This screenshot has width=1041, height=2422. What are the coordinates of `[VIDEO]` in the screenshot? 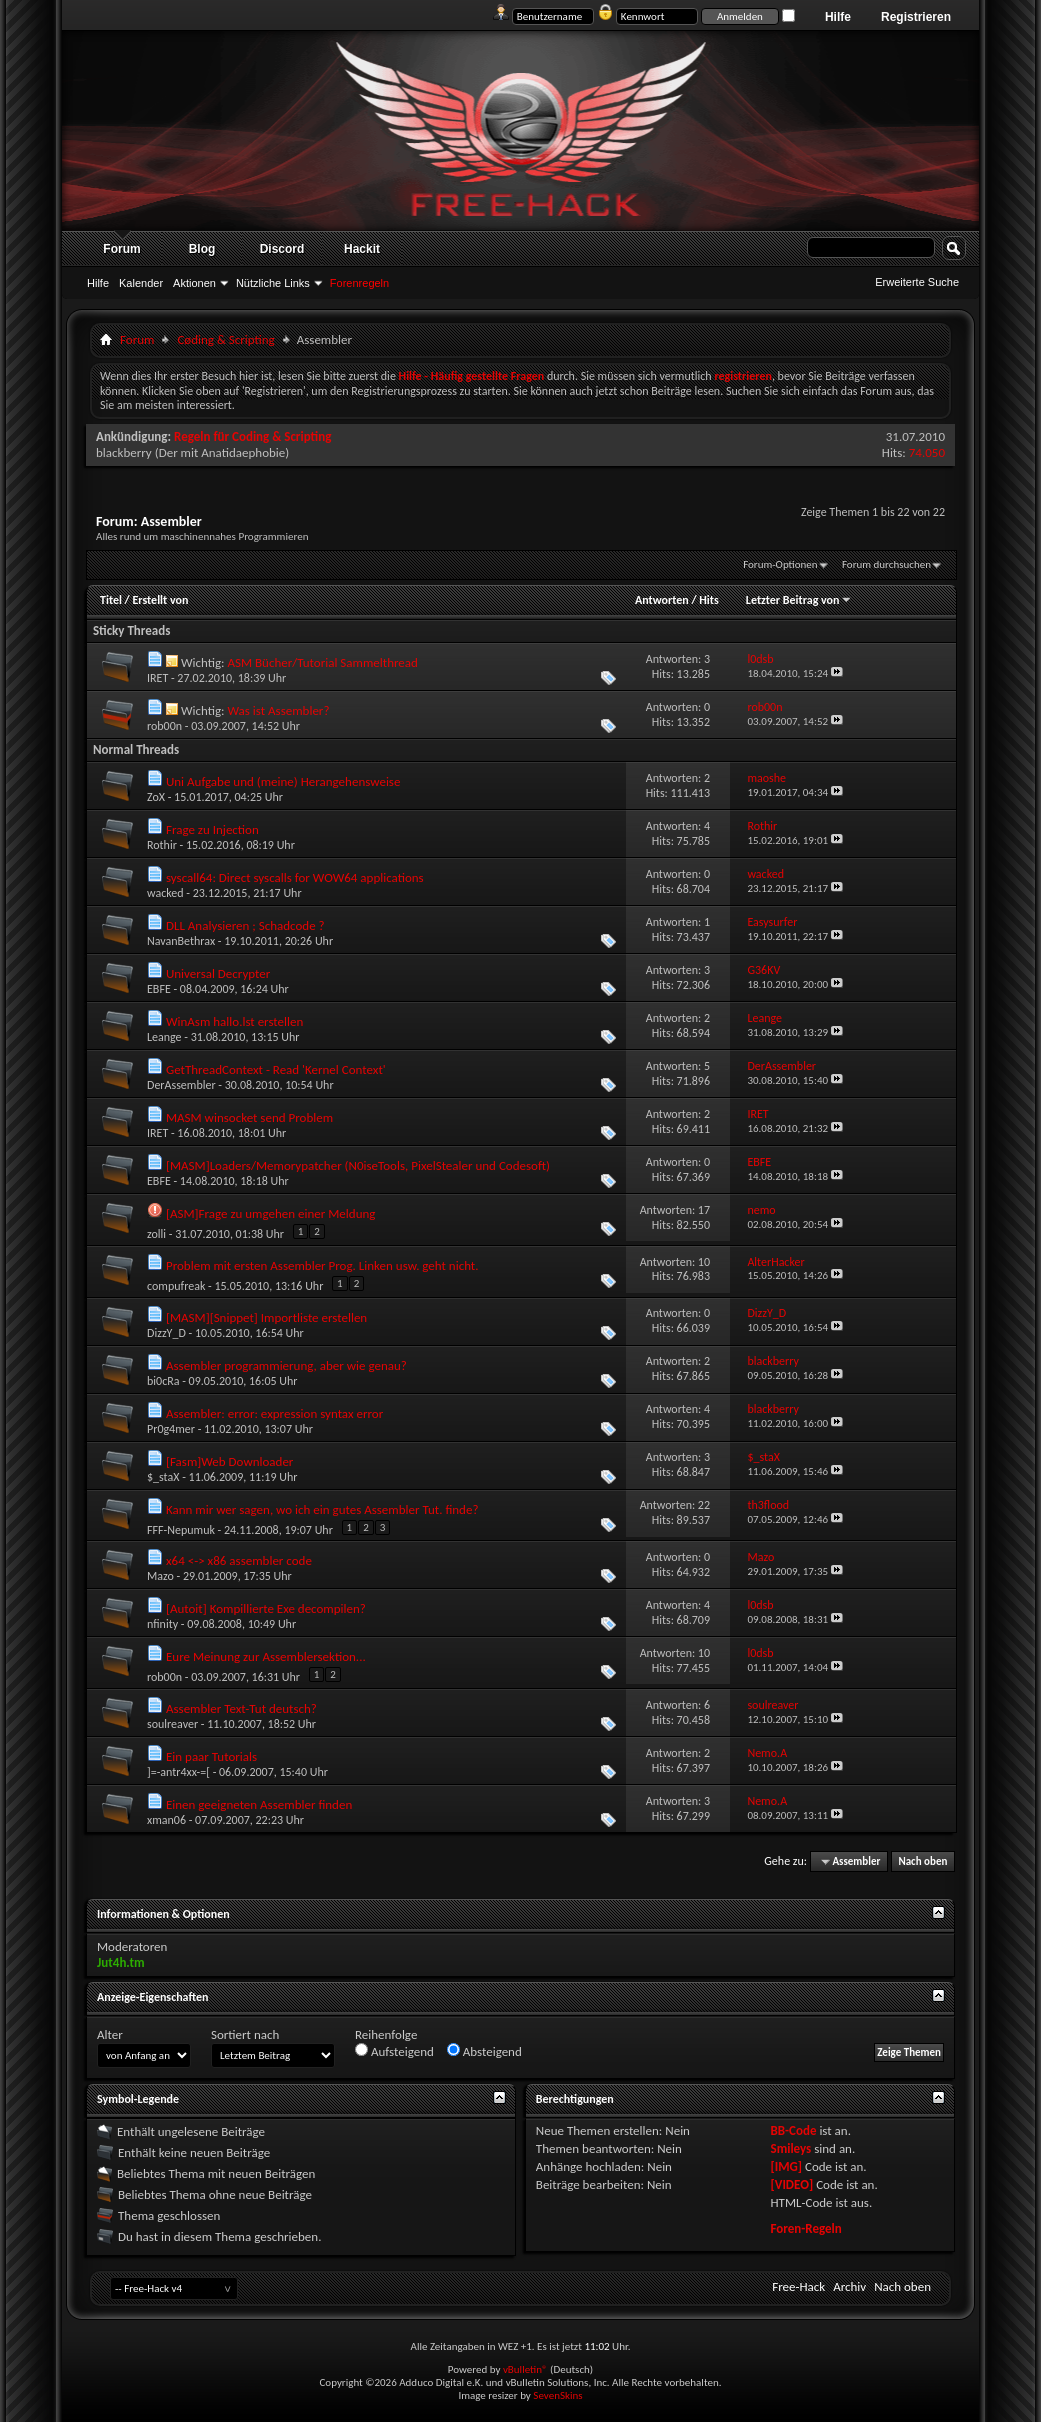 It's located at (791, 2184).